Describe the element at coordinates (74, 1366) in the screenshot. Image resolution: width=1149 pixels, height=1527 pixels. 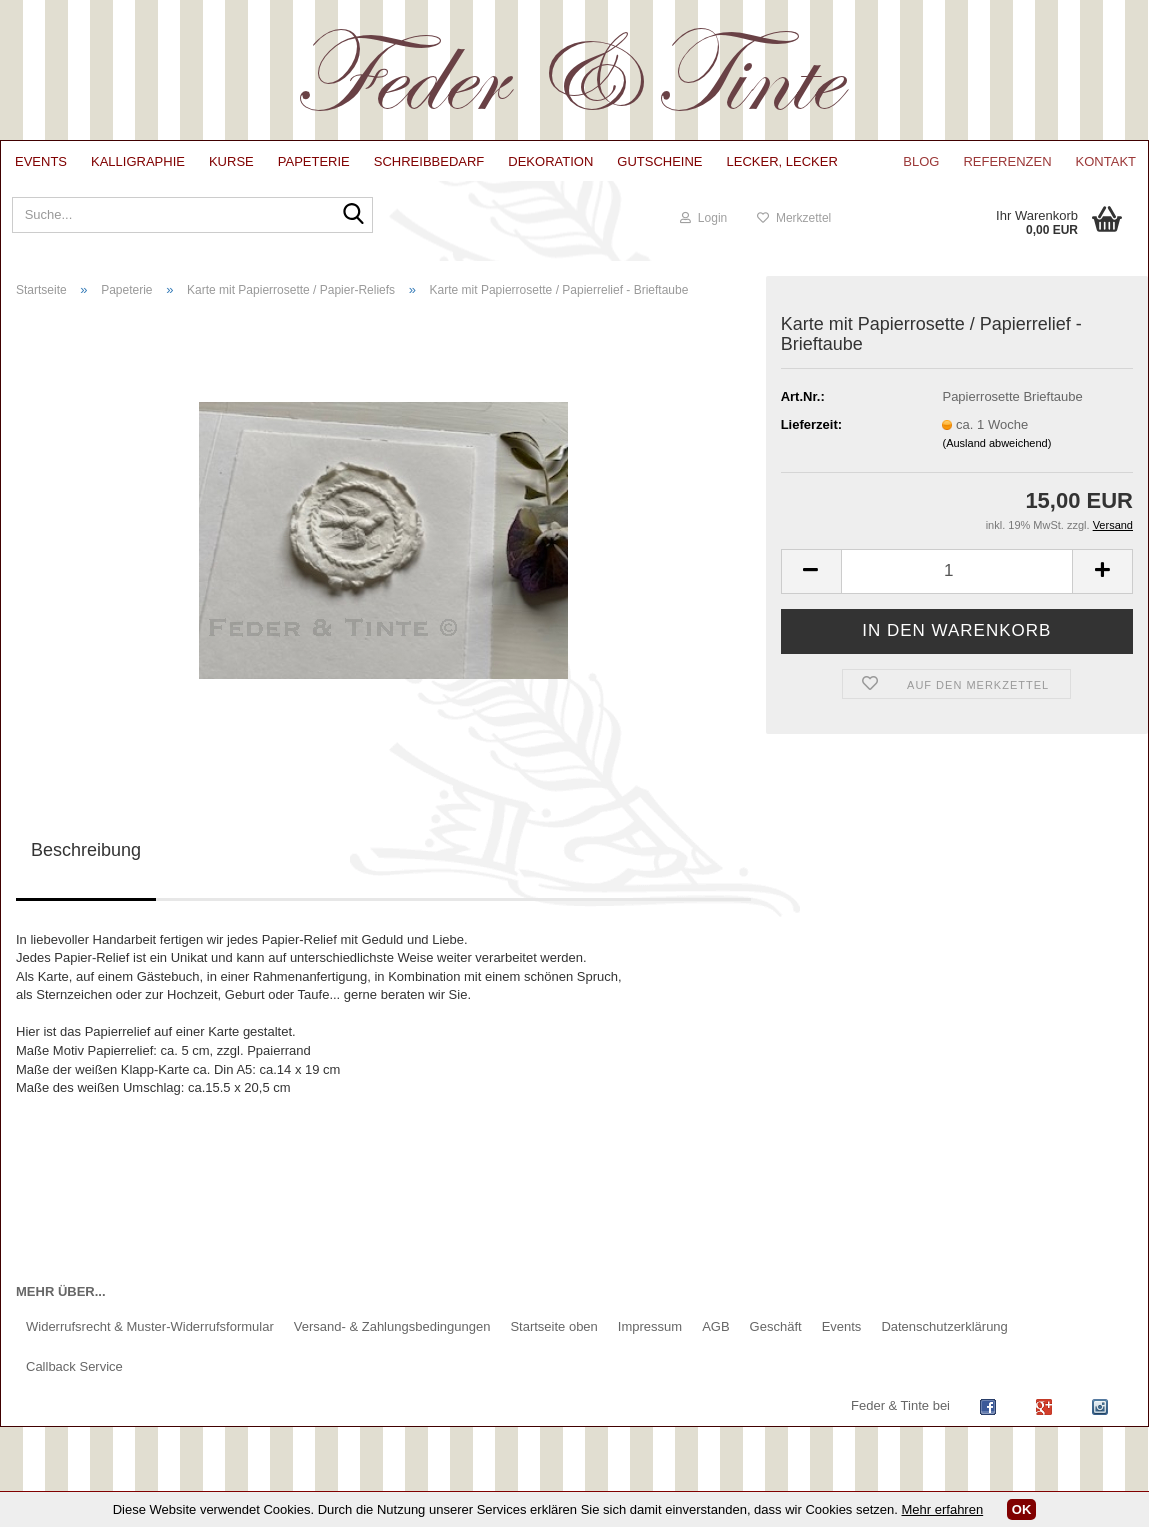
I see `Callback Service` at that location.